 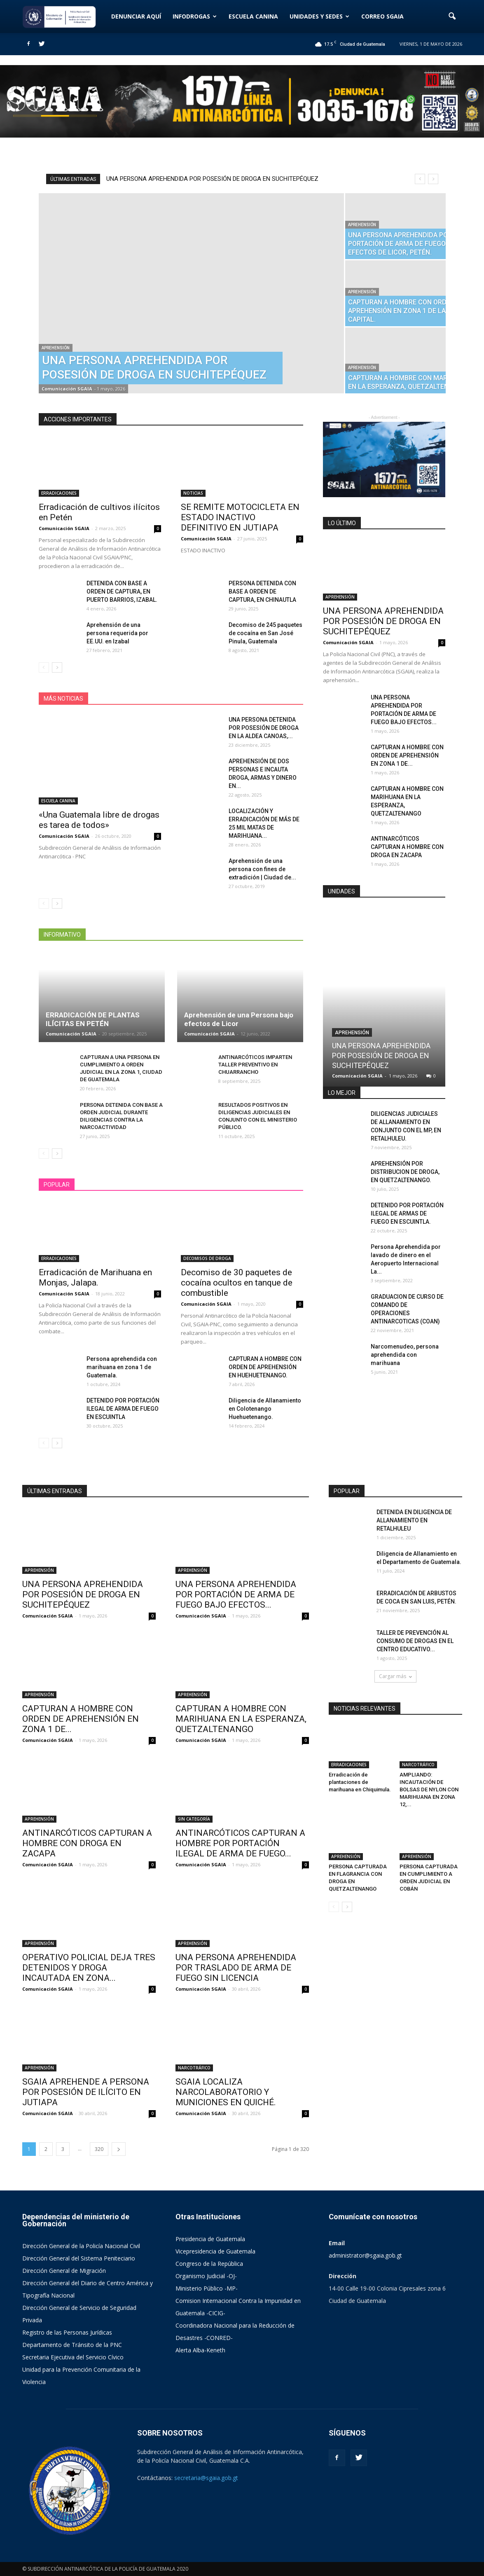 I want to click on secretaria@sgaia.gob.gt, so click(x=206, y=2478).